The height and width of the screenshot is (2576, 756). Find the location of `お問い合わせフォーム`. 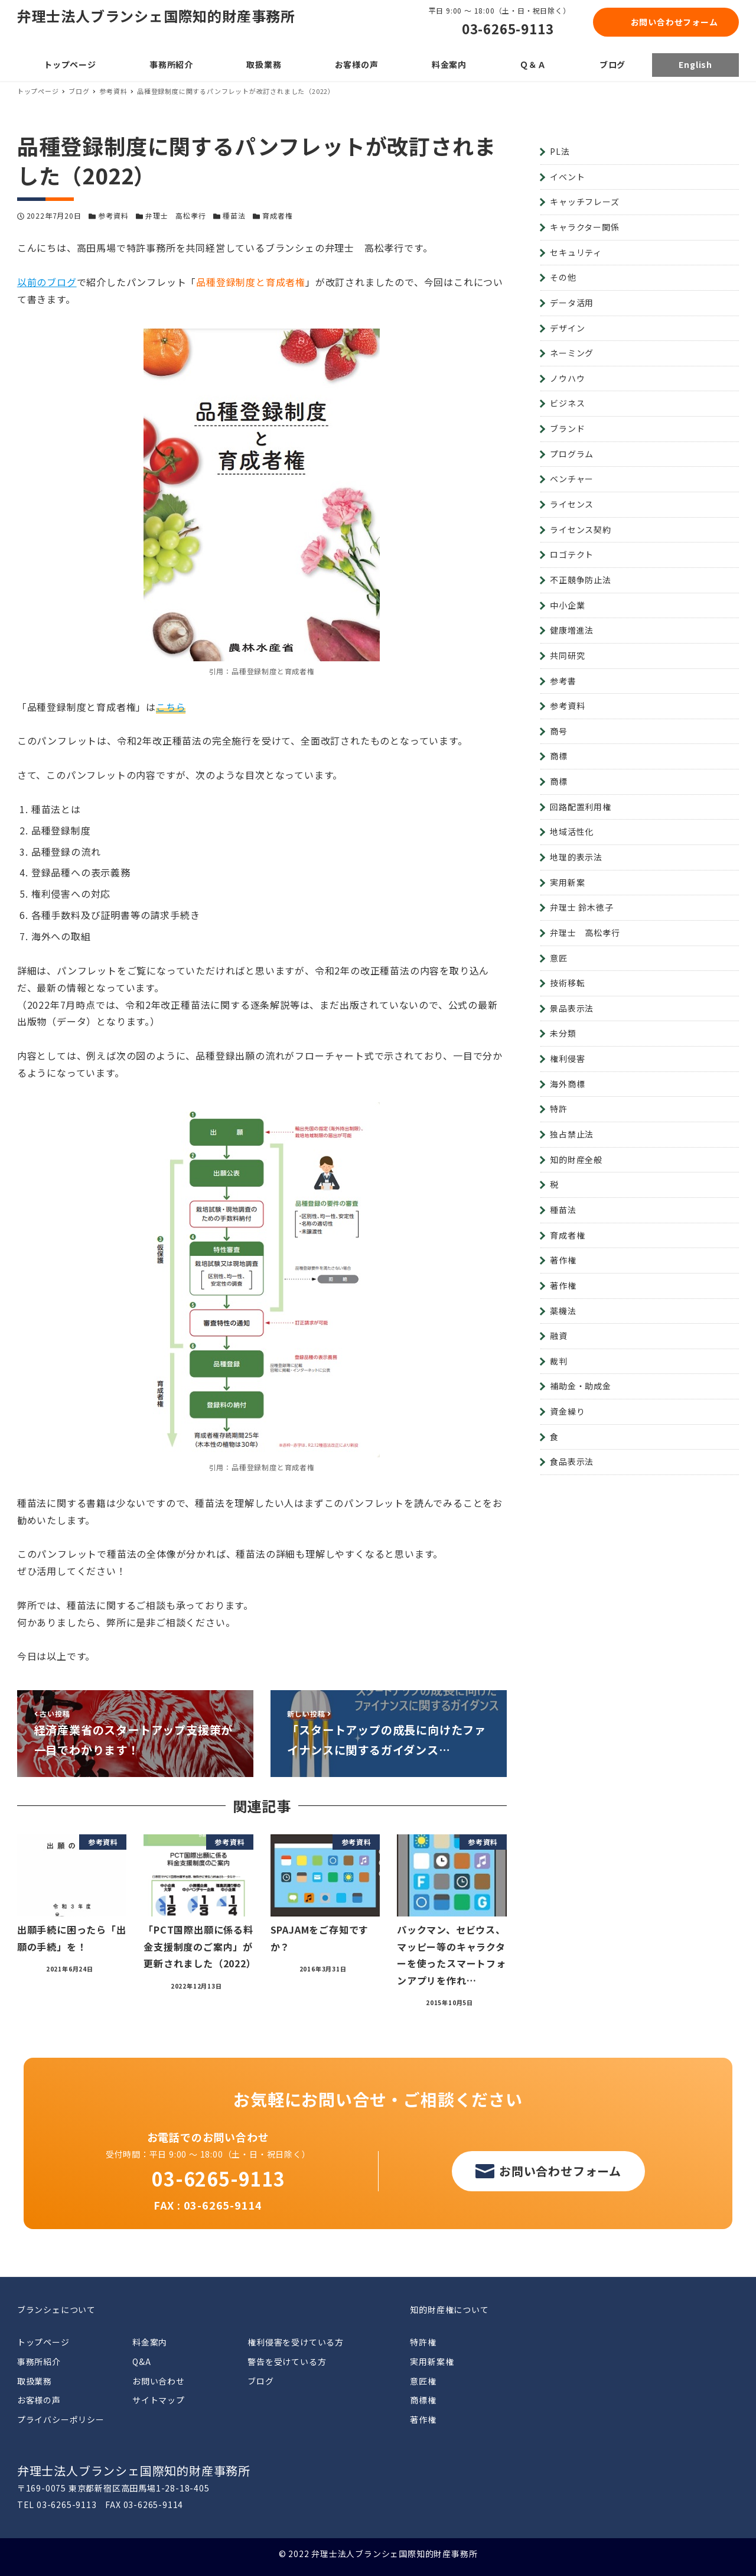

お問い合わせフォーム is located at coordinates (674, 22).